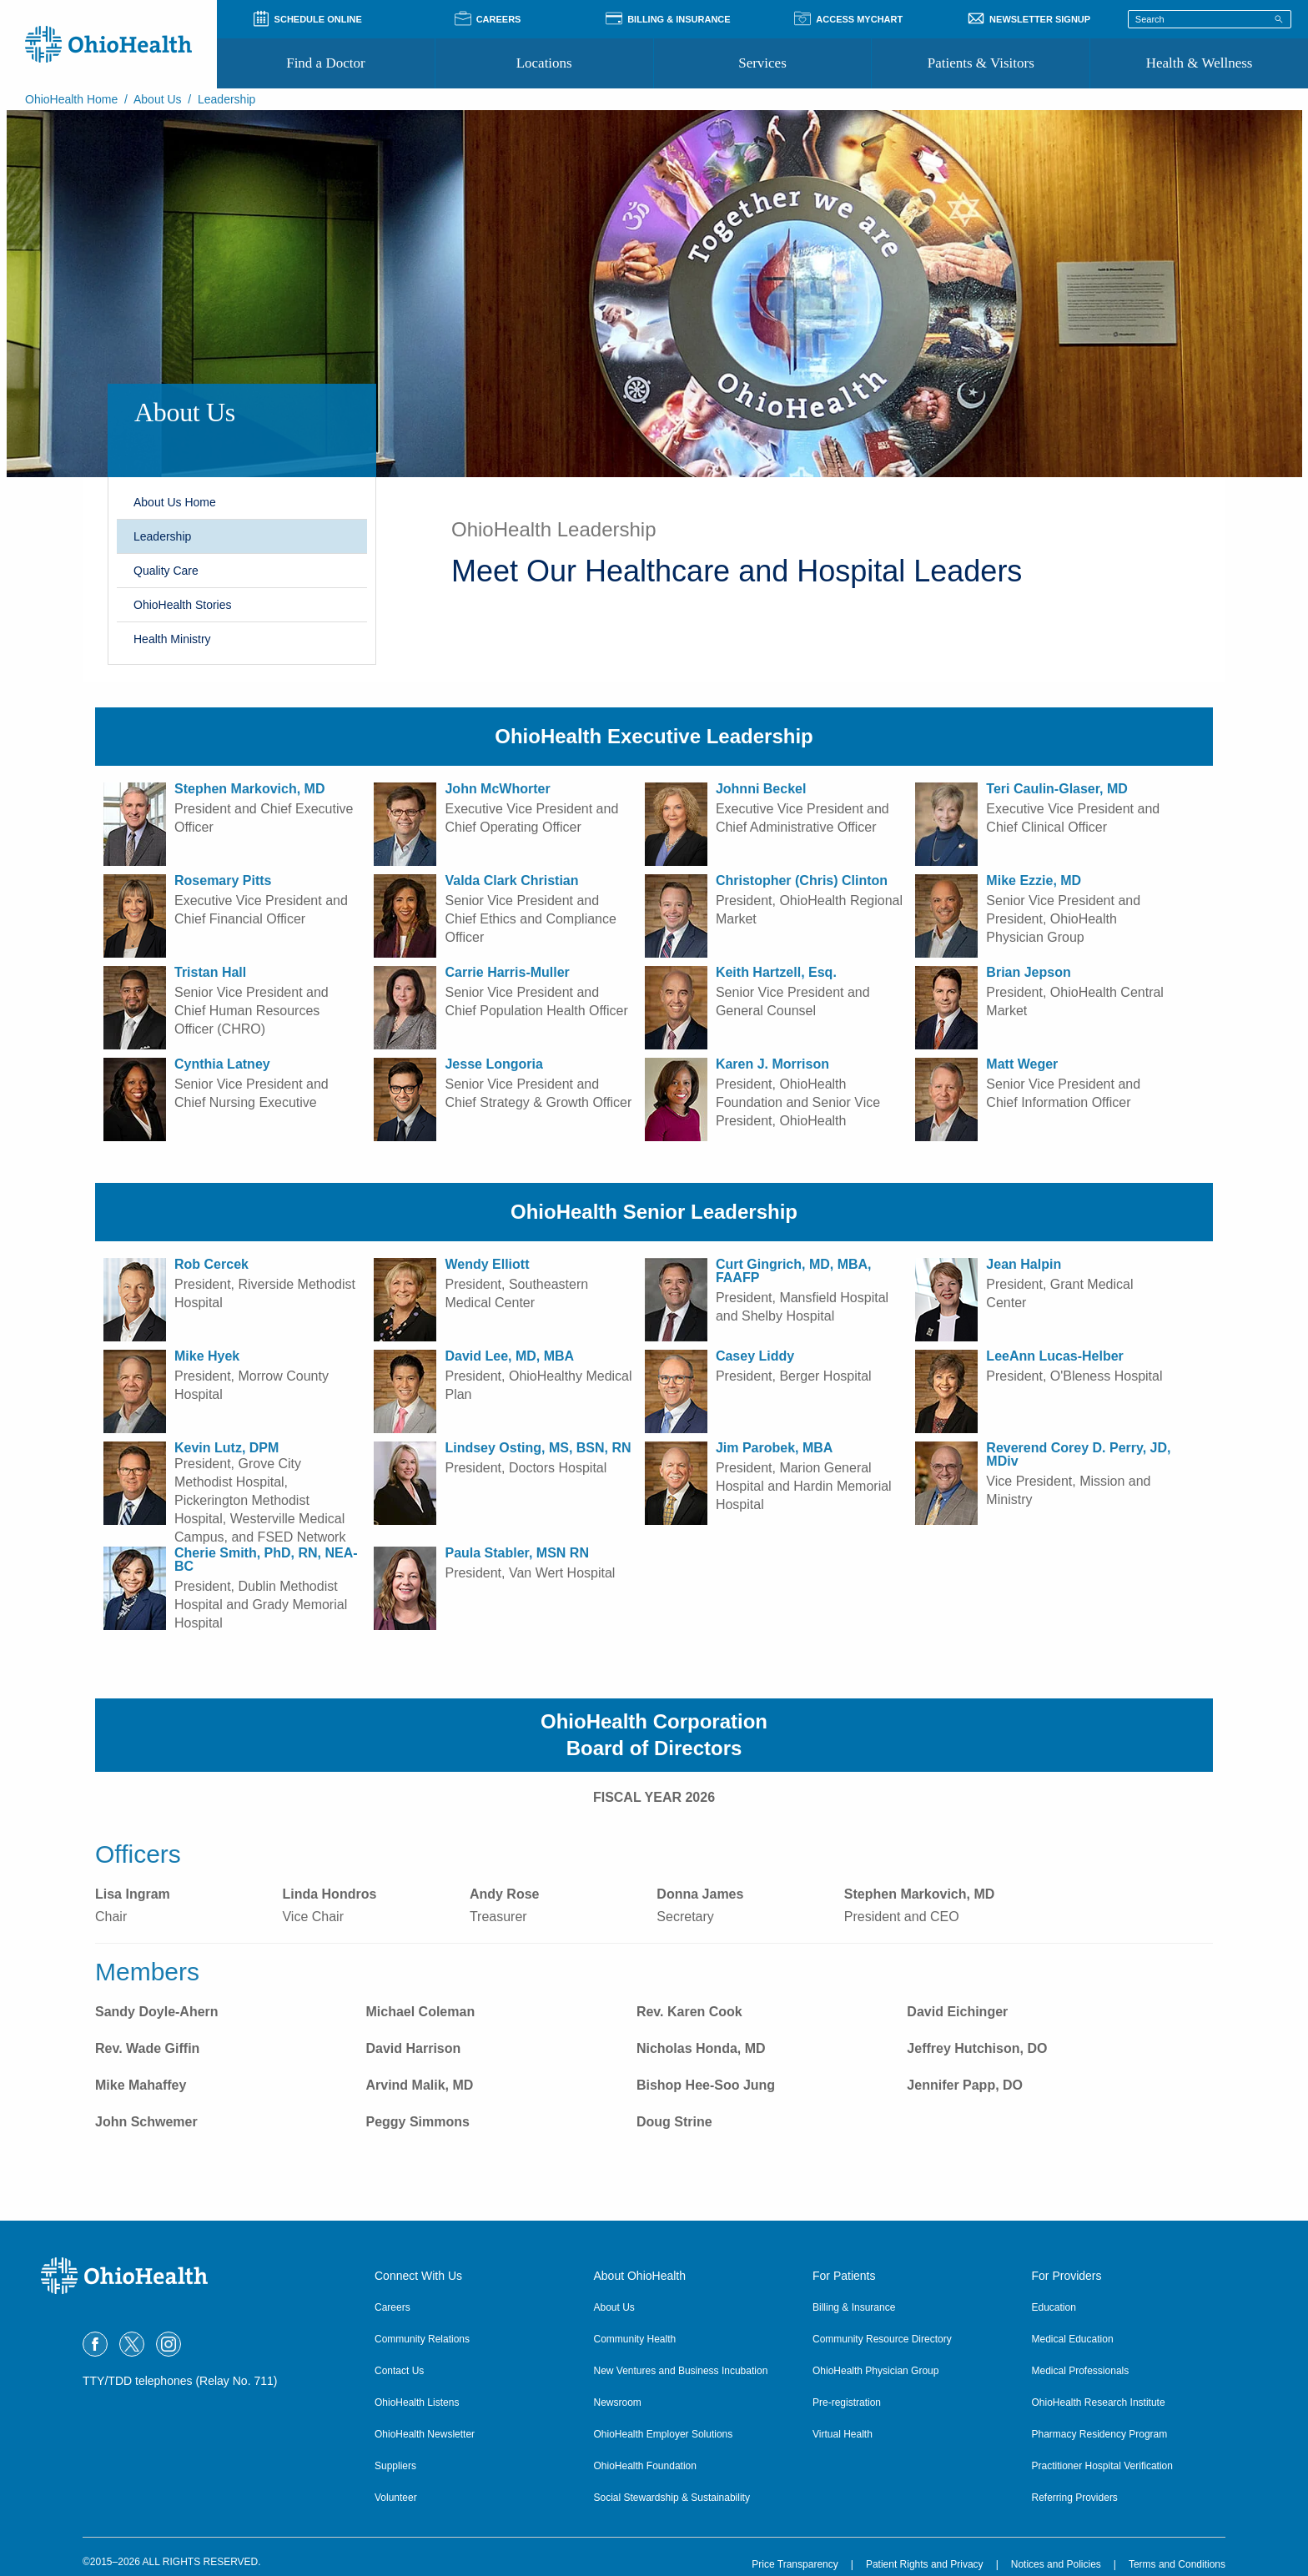  Describe the element at coordinates (1023, 1264) in the screenshot. I see `Jean Halpin` at that location.